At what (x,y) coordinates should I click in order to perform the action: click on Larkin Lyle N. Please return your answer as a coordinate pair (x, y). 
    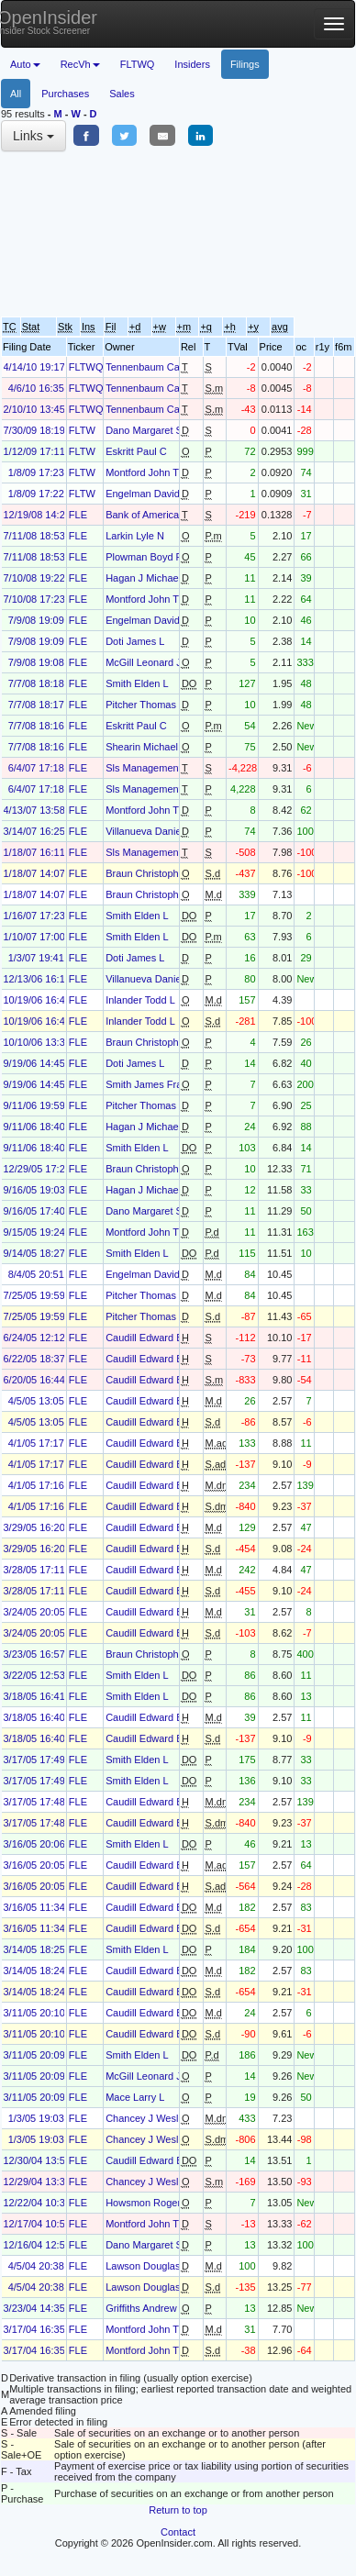
    Looking at the image, I should click on (135, 535).